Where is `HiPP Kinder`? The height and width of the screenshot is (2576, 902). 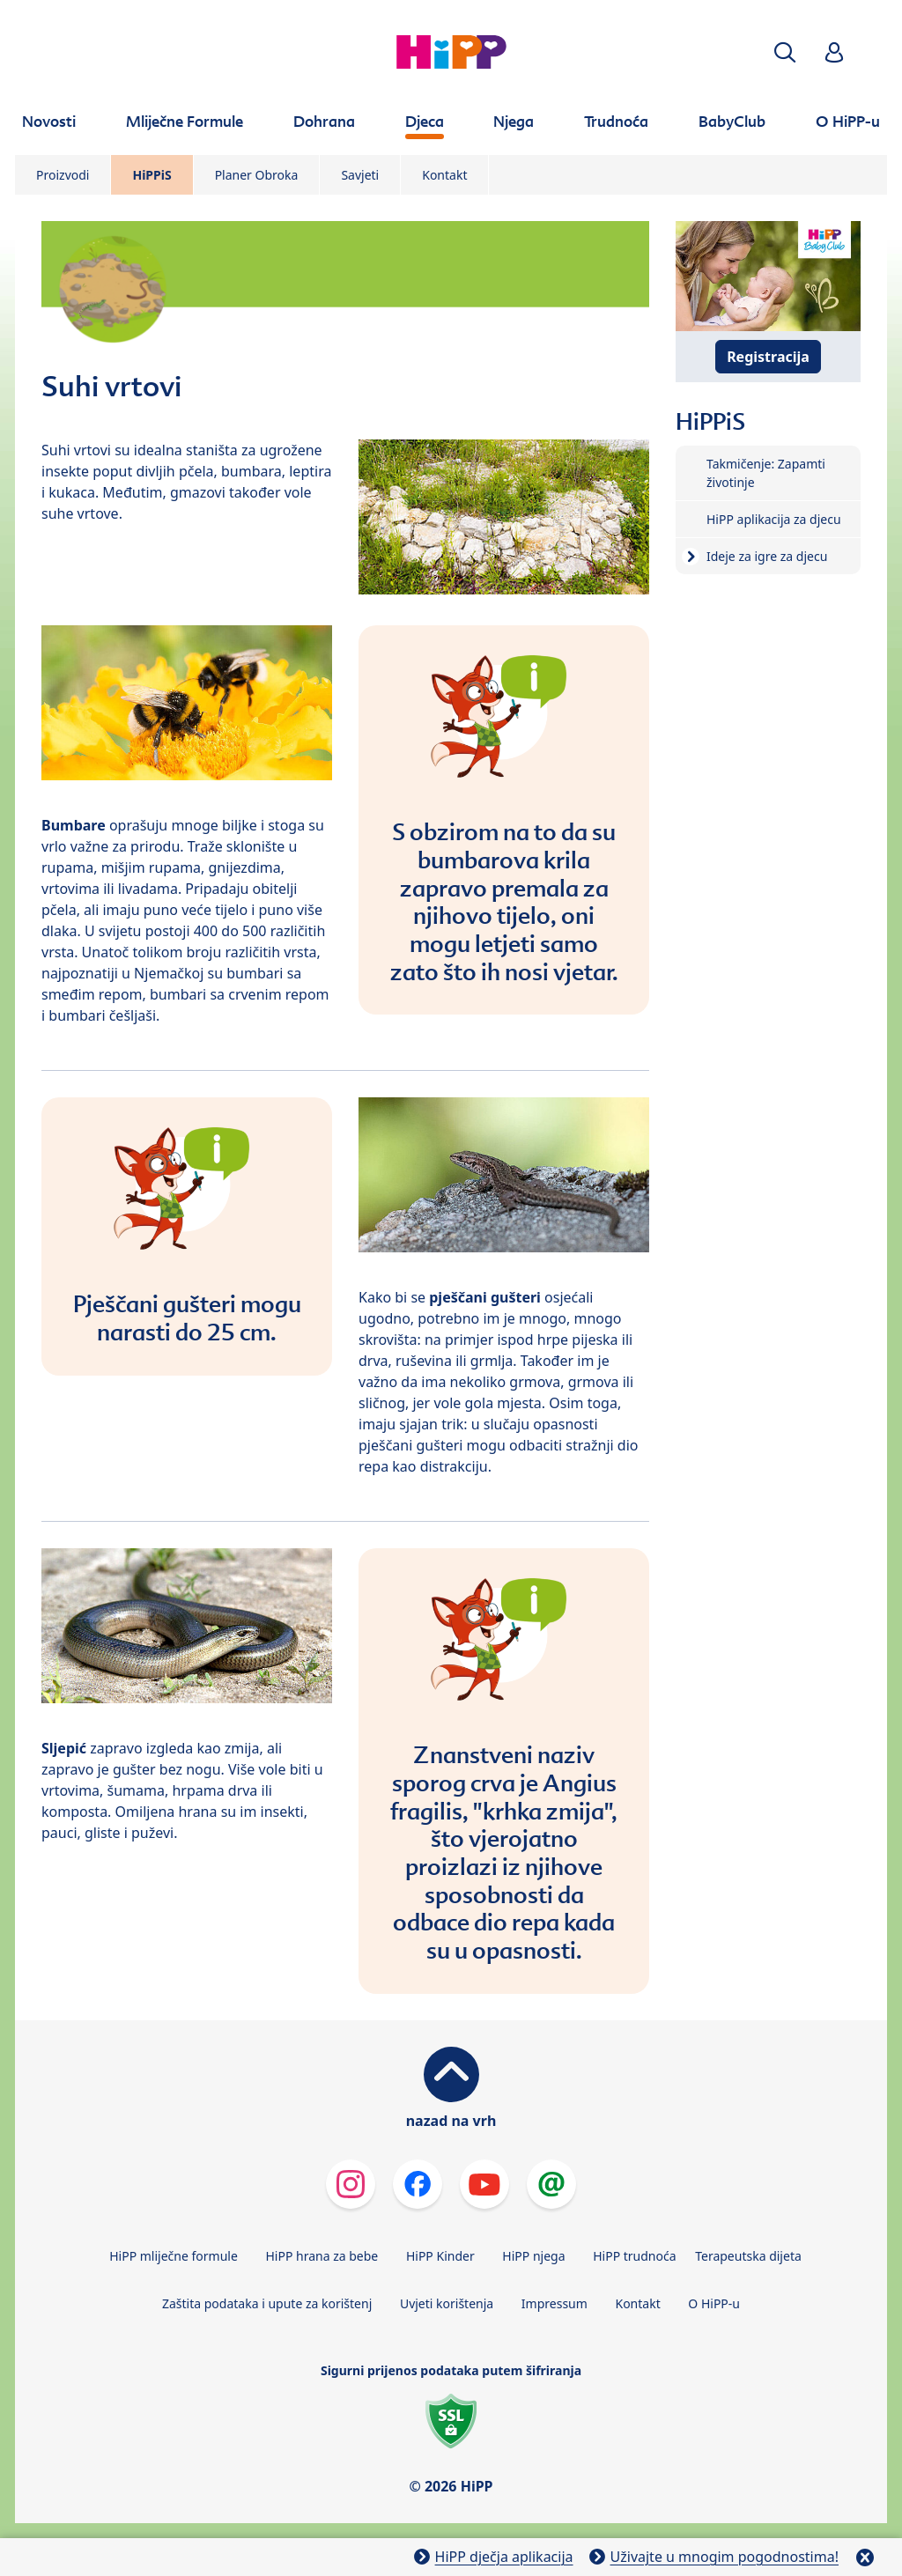
HiPP Kinder is located at coordinates (440, 2256).